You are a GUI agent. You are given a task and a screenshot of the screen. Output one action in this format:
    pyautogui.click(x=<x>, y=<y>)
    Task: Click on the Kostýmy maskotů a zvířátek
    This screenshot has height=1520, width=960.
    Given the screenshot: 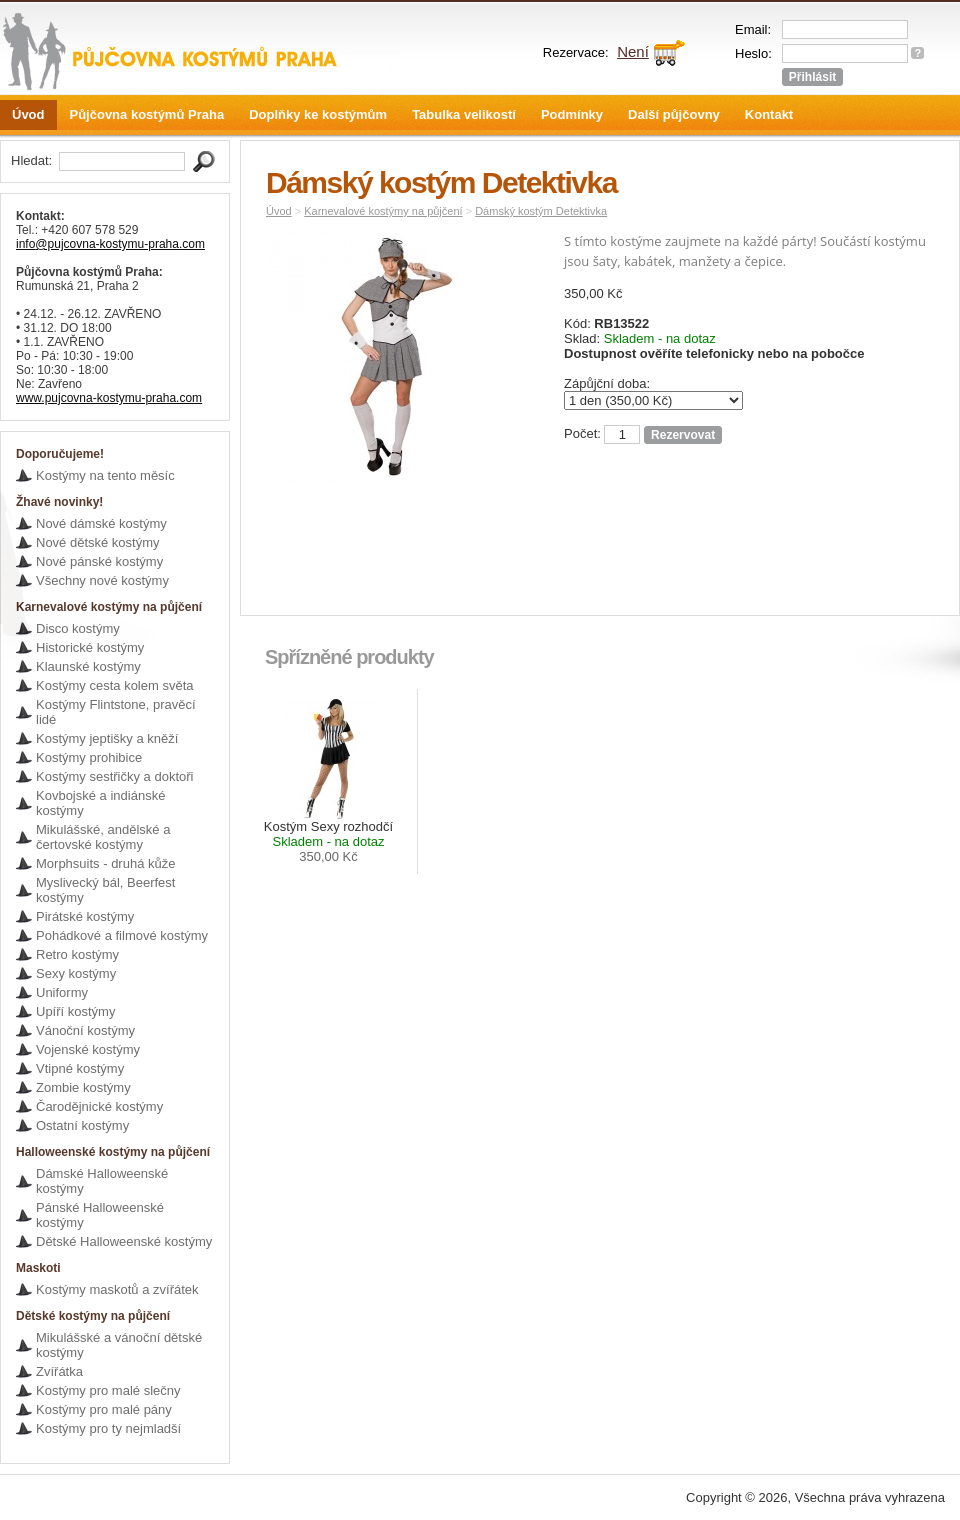 What is the action you would take?
    pyautogui.click(x=117, y=1289)
    